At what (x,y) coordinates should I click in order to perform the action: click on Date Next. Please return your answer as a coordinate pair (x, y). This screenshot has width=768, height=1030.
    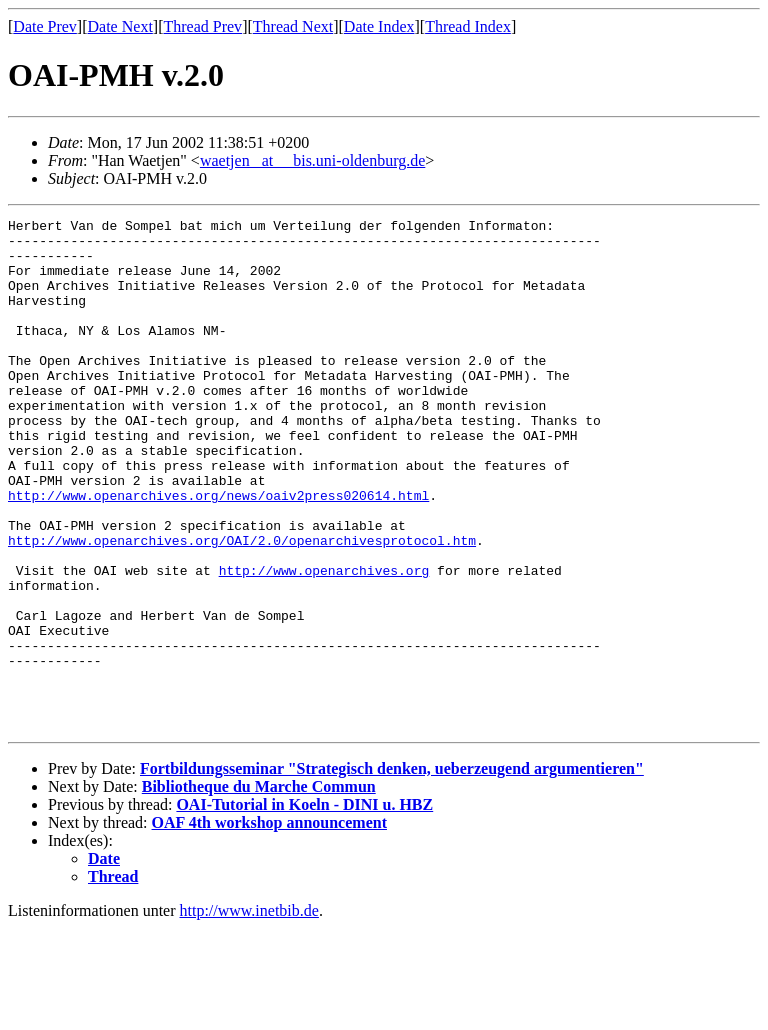
    Looking at the image, I should click on (120, 26).